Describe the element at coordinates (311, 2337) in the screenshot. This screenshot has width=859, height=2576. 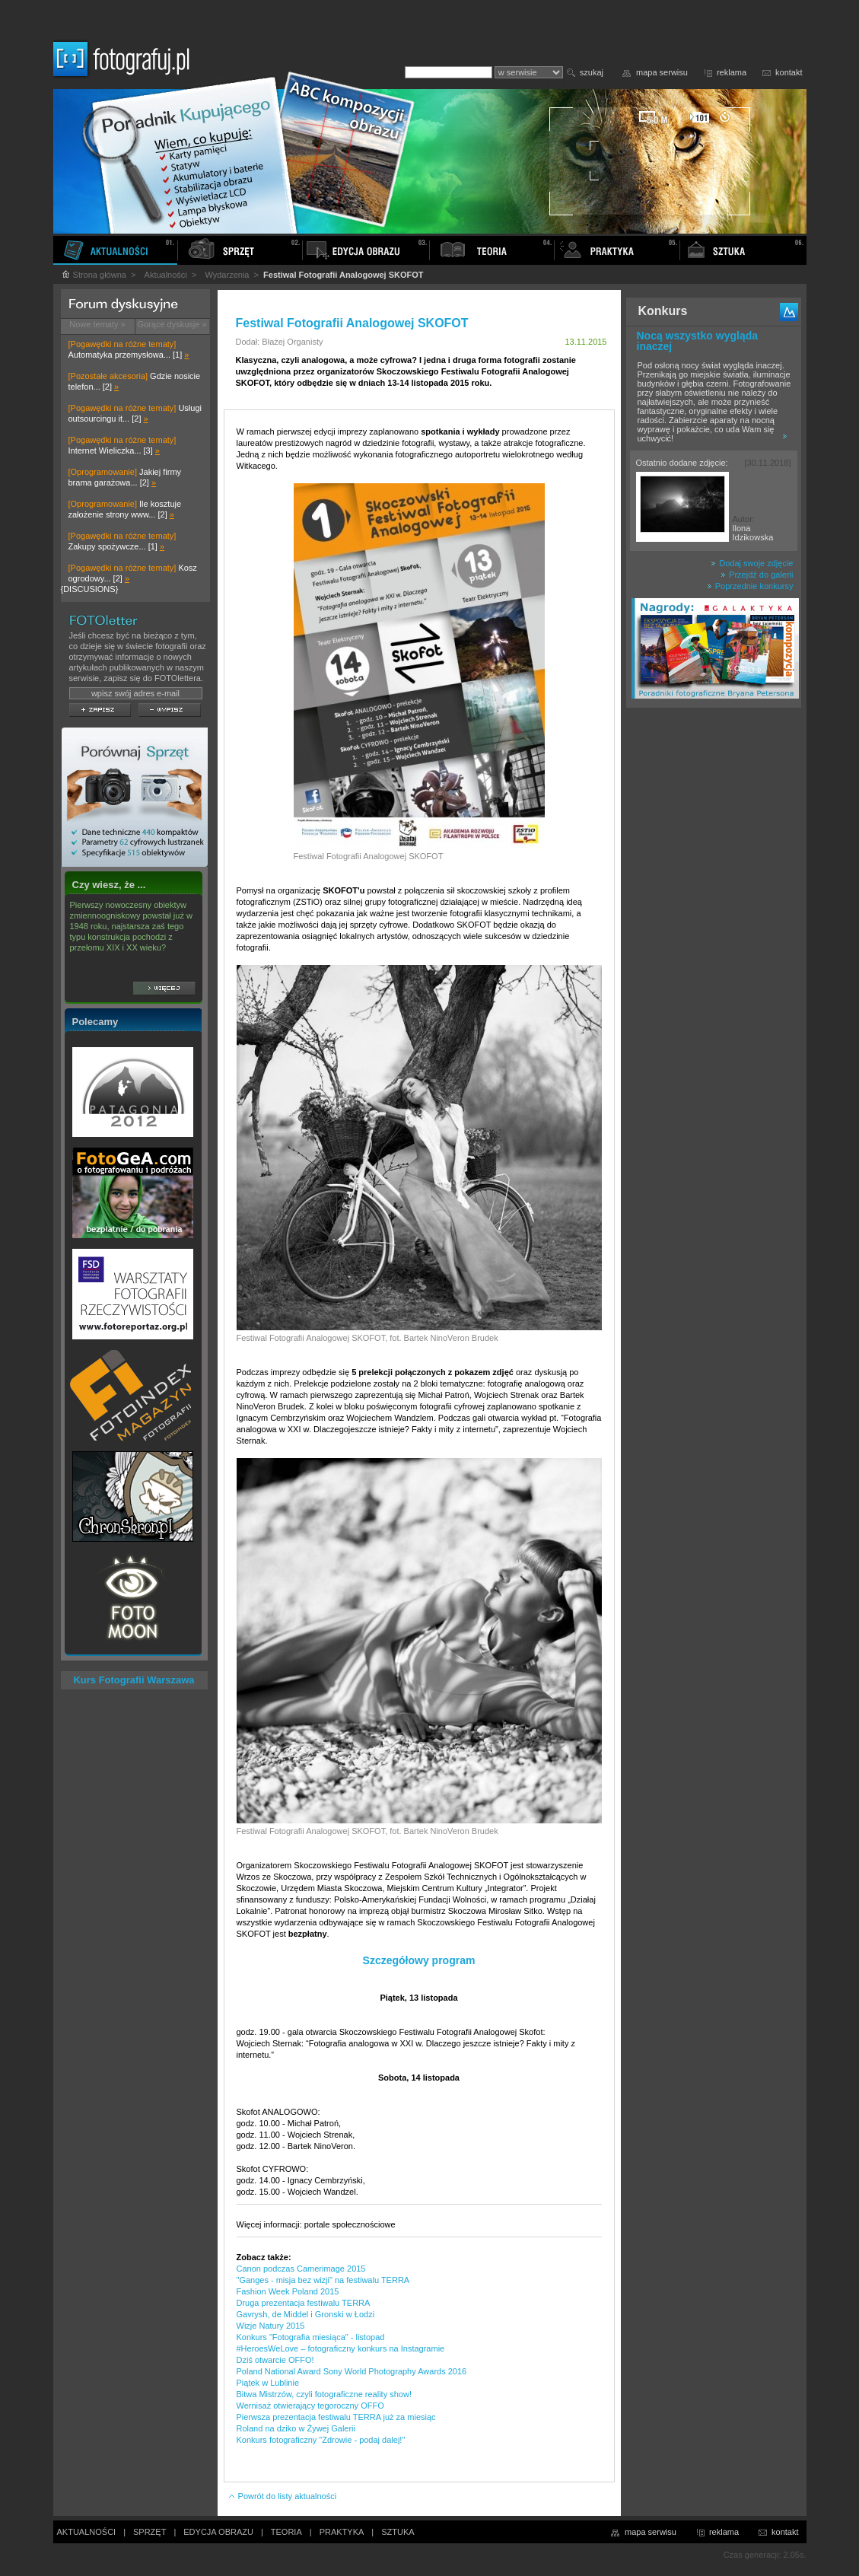
I see `Konkurs "Fotografia miesiąca" - listopad` at that location.